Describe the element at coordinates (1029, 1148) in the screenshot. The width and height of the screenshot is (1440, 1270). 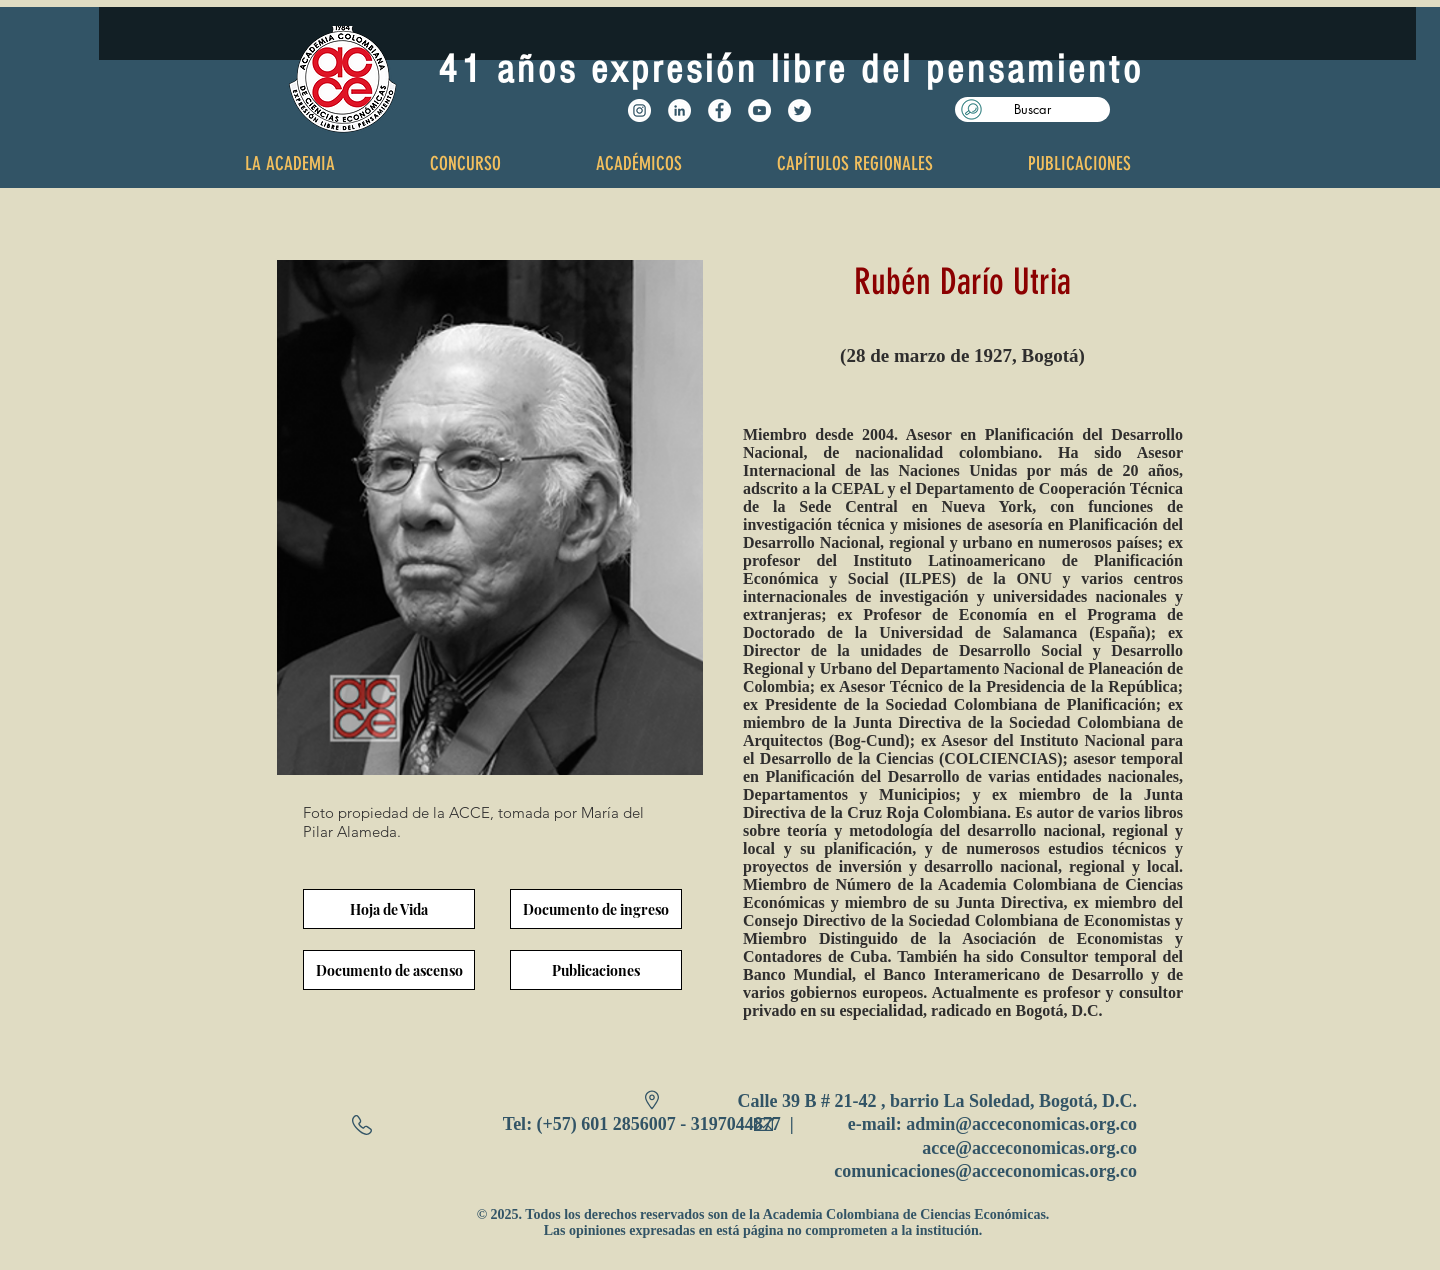
I see `acce@acceconomicas.org.co` at that location.